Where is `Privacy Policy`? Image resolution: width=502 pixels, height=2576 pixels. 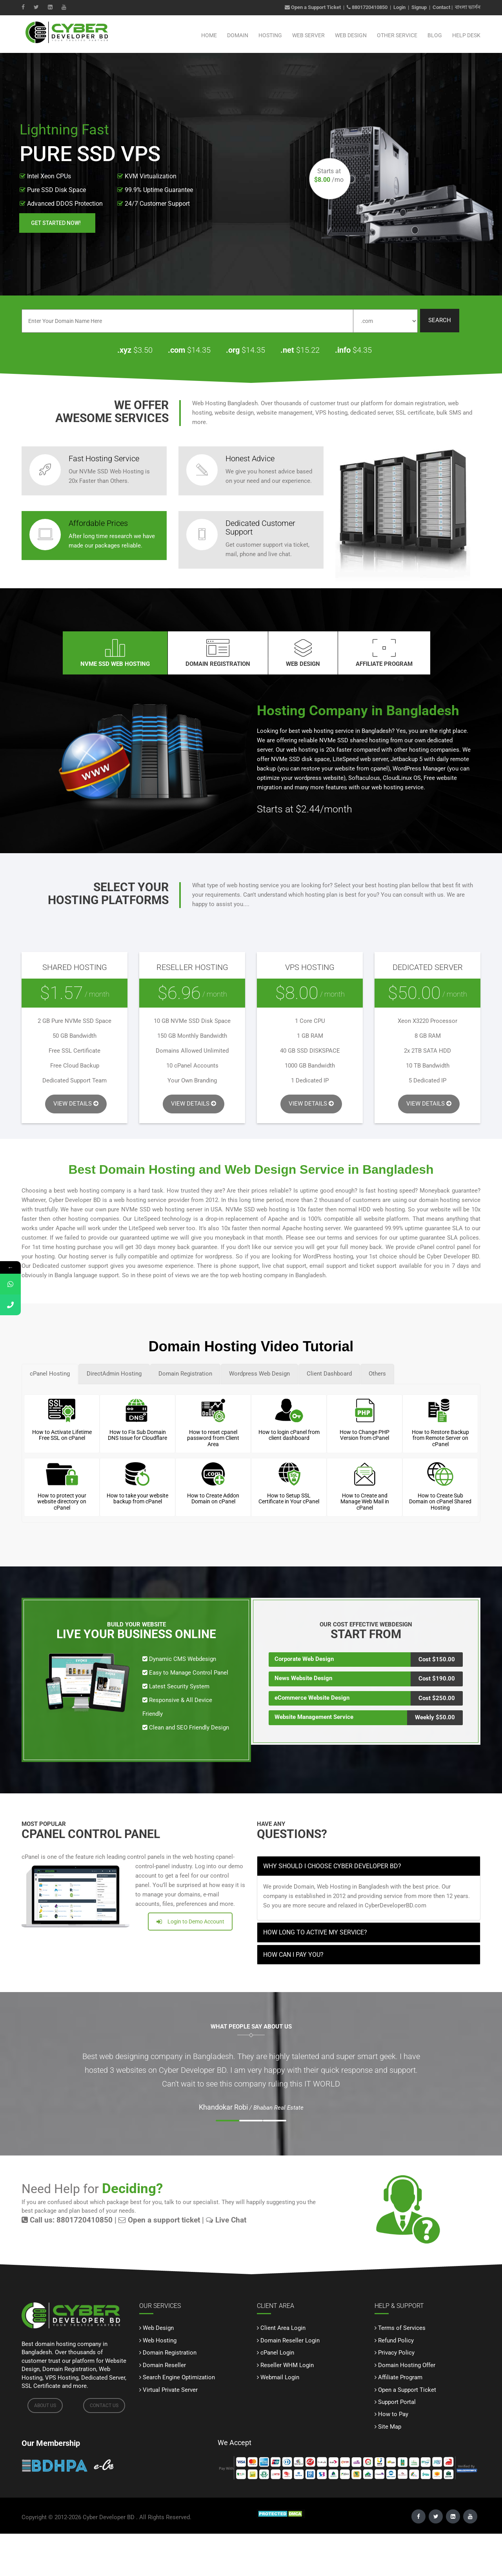 Privacy Policy is located at coordinates (396, 2352).